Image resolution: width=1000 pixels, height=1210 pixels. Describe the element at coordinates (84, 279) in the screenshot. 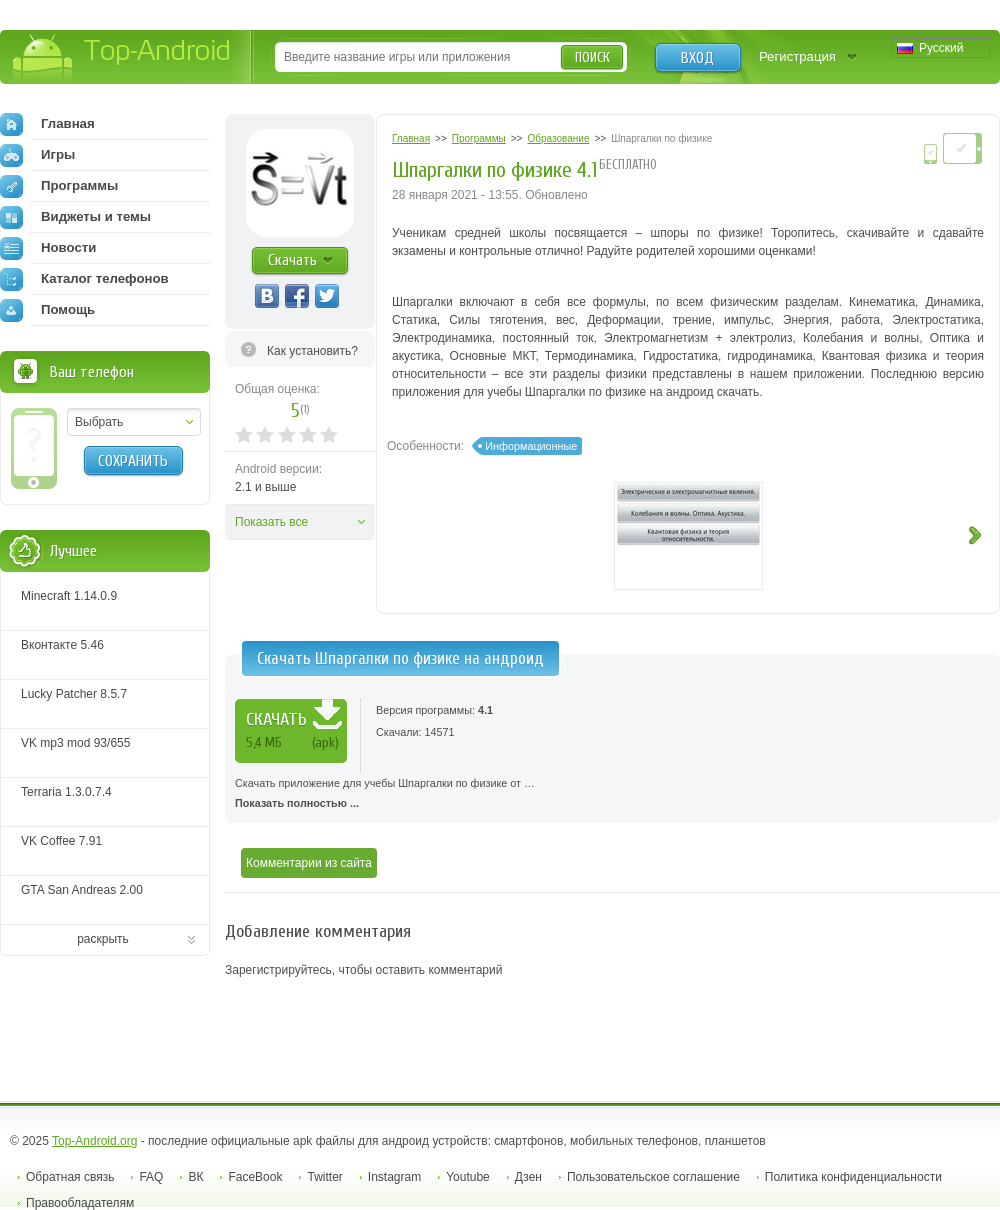

I see `Каталог телефонов` at that location.